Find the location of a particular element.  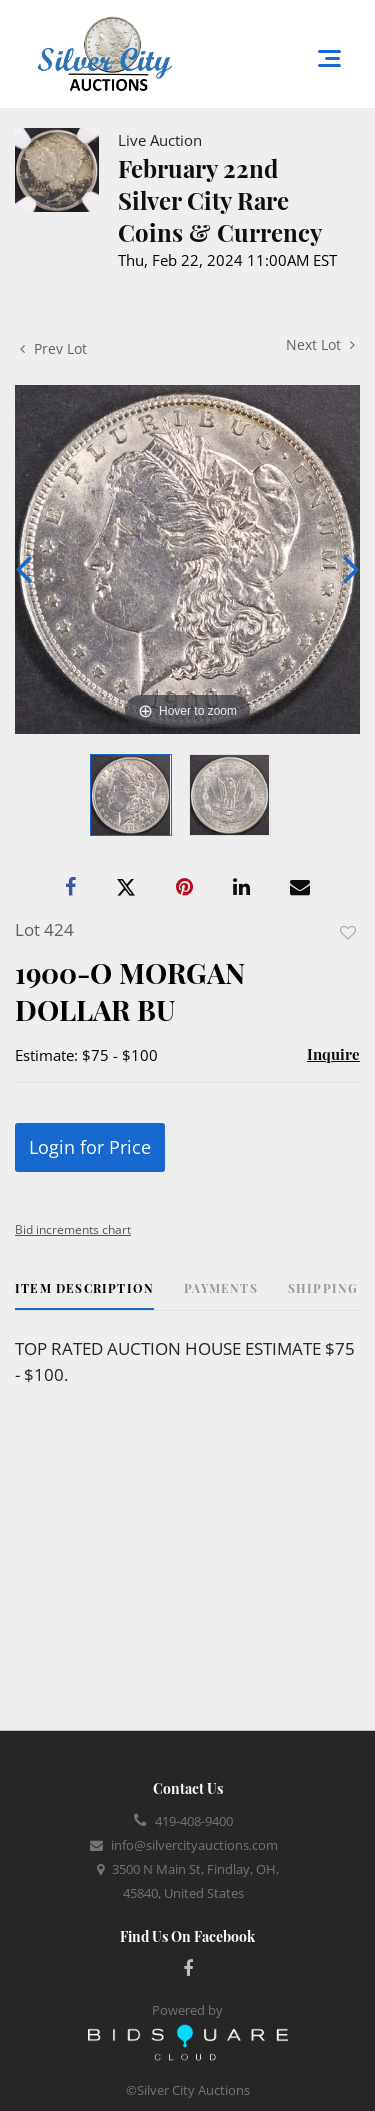

[tab] is located at coordinates (84, 1295).